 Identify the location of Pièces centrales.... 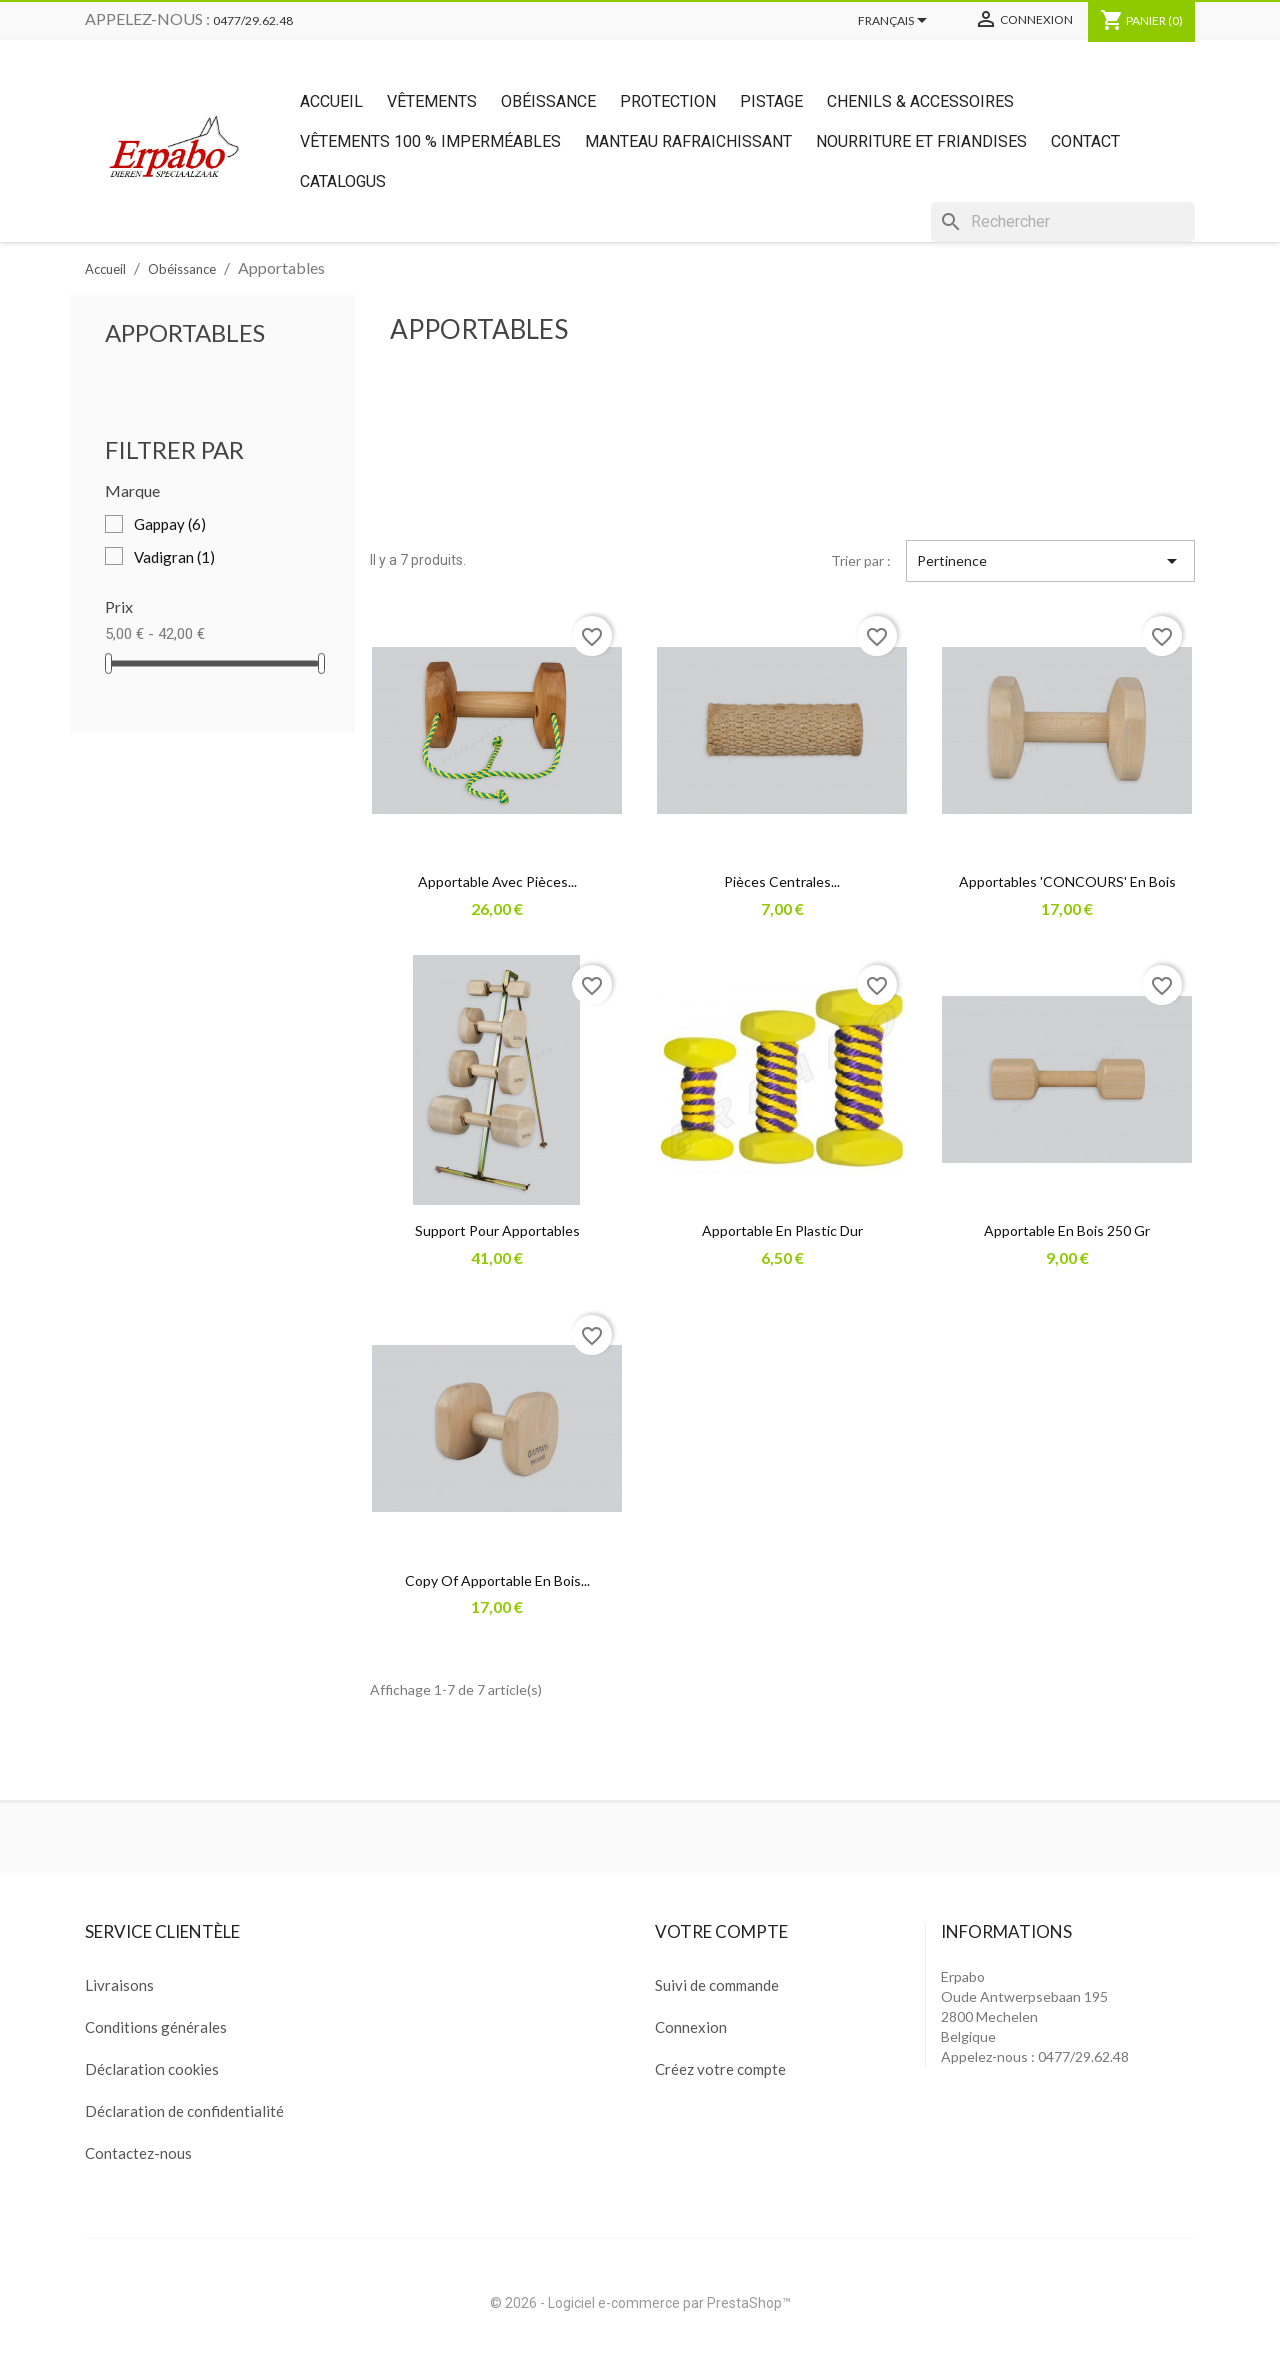
(782, 881).